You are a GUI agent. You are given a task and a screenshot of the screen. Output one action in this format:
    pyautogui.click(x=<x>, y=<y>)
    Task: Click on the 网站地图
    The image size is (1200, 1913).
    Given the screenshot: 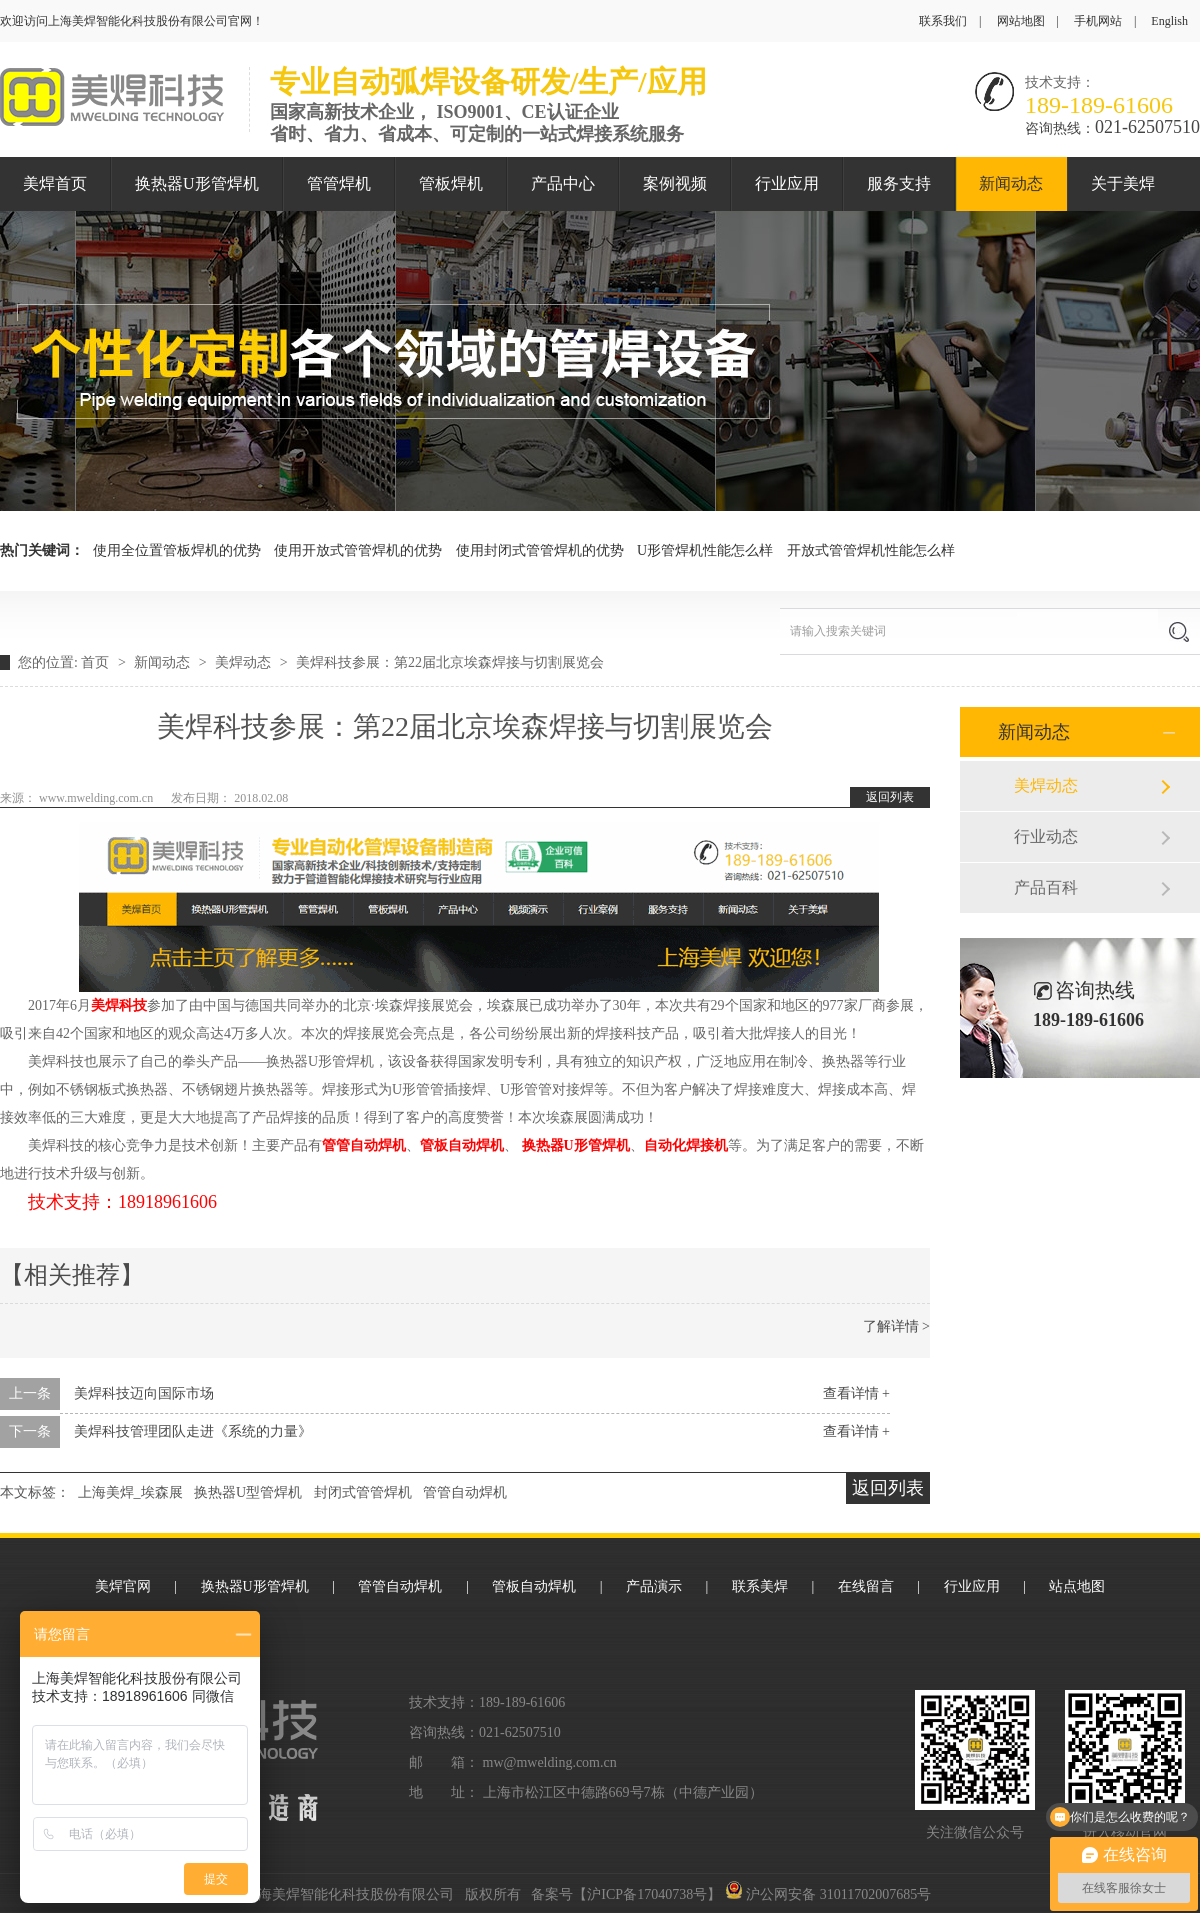 What is the action you would take?
    pyautogui.click(x=1021, y=21)
    